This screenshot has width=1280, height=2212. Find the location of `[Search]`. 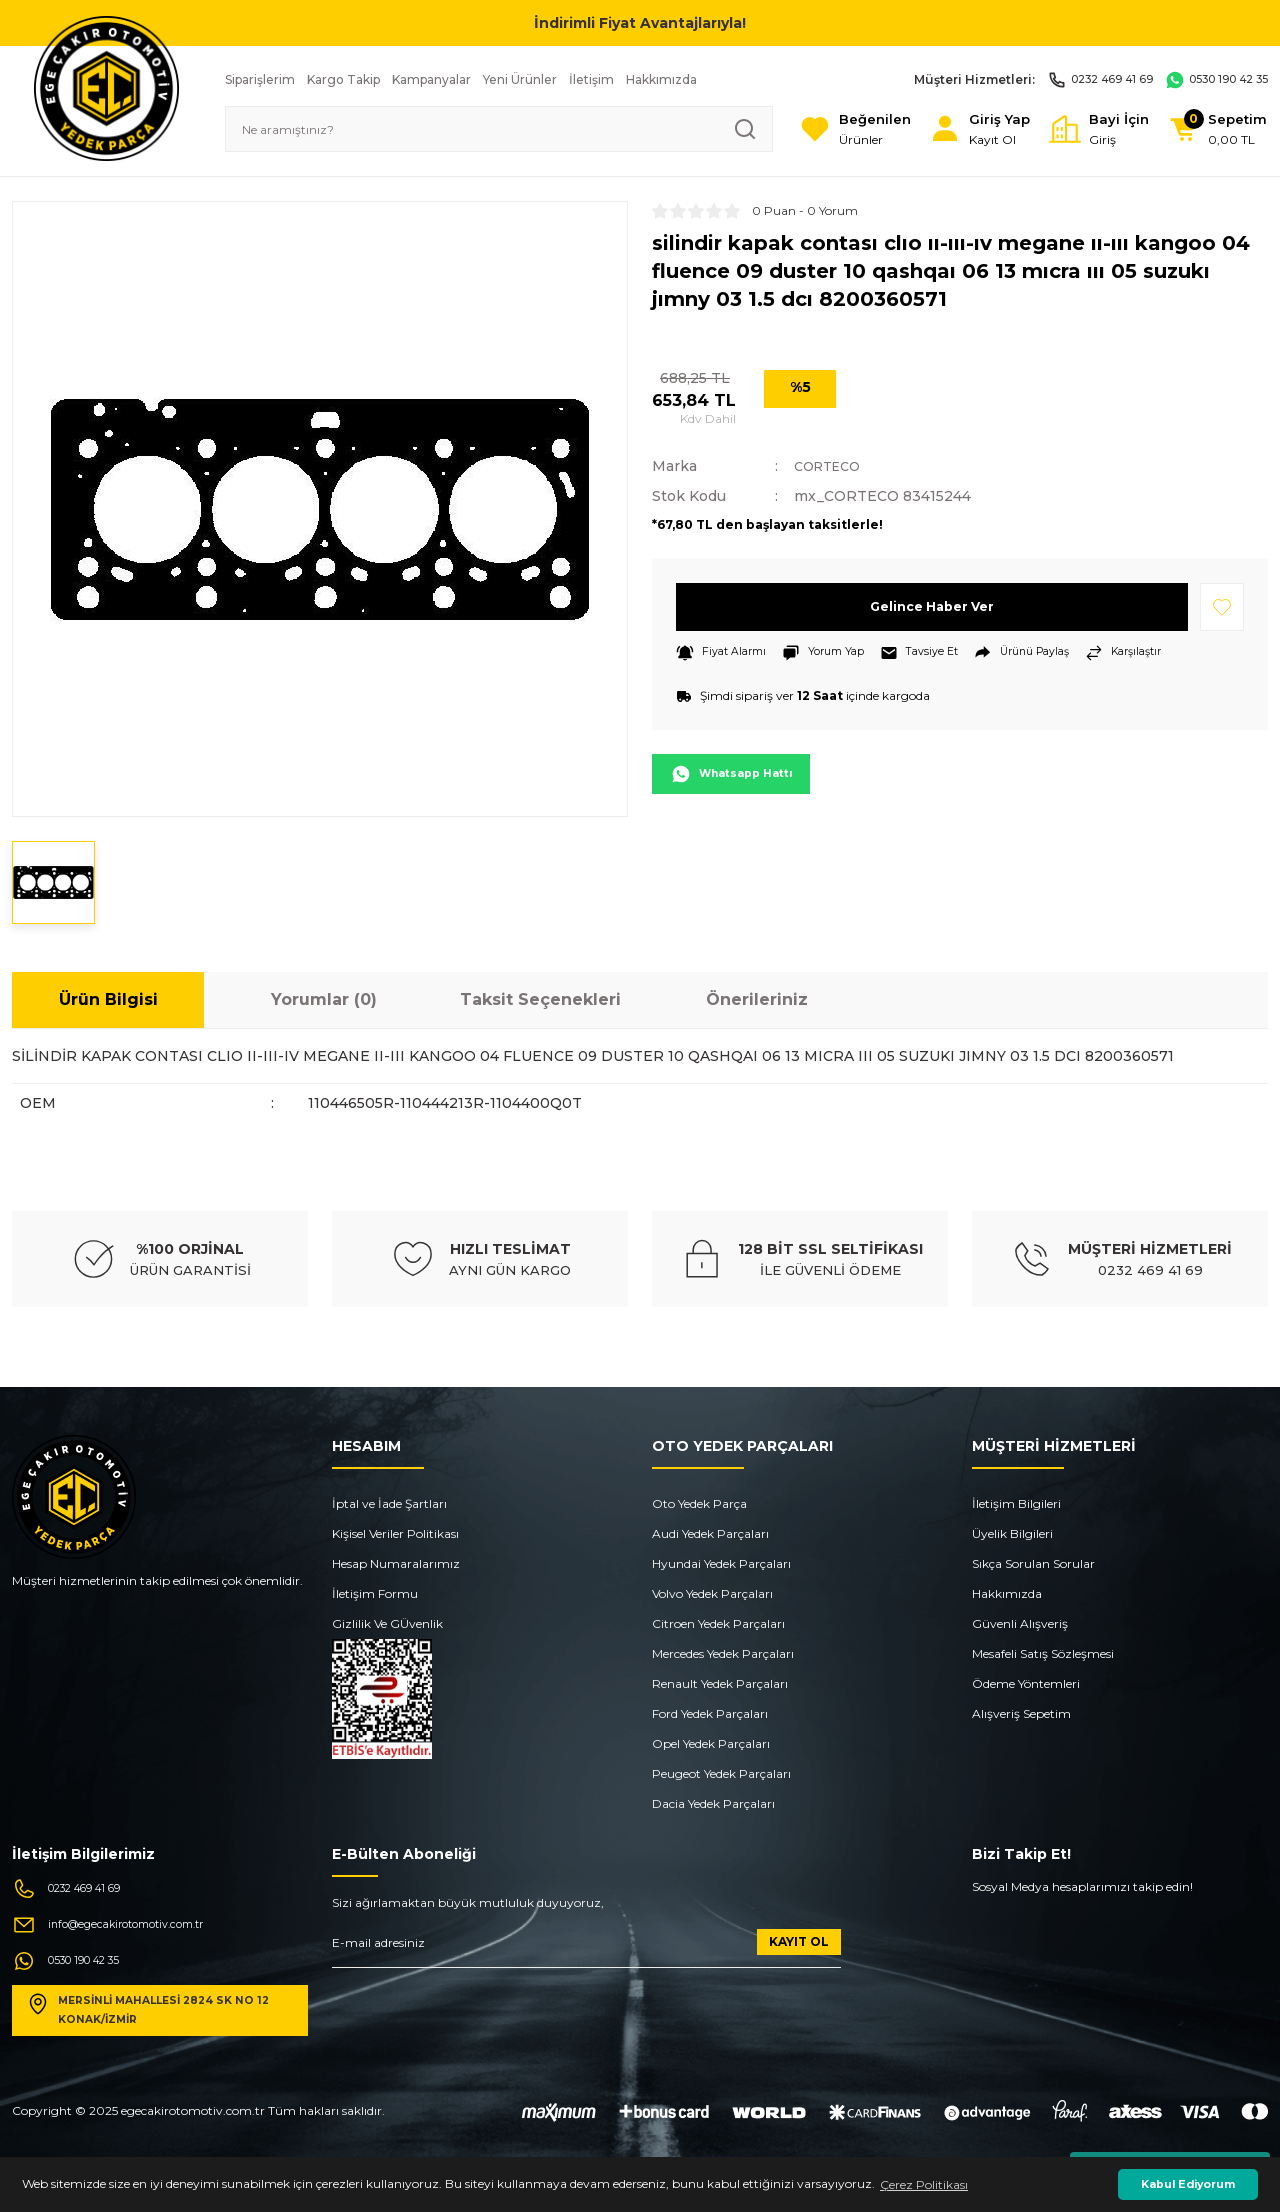

[Search] is located at coordinates (472, 129).